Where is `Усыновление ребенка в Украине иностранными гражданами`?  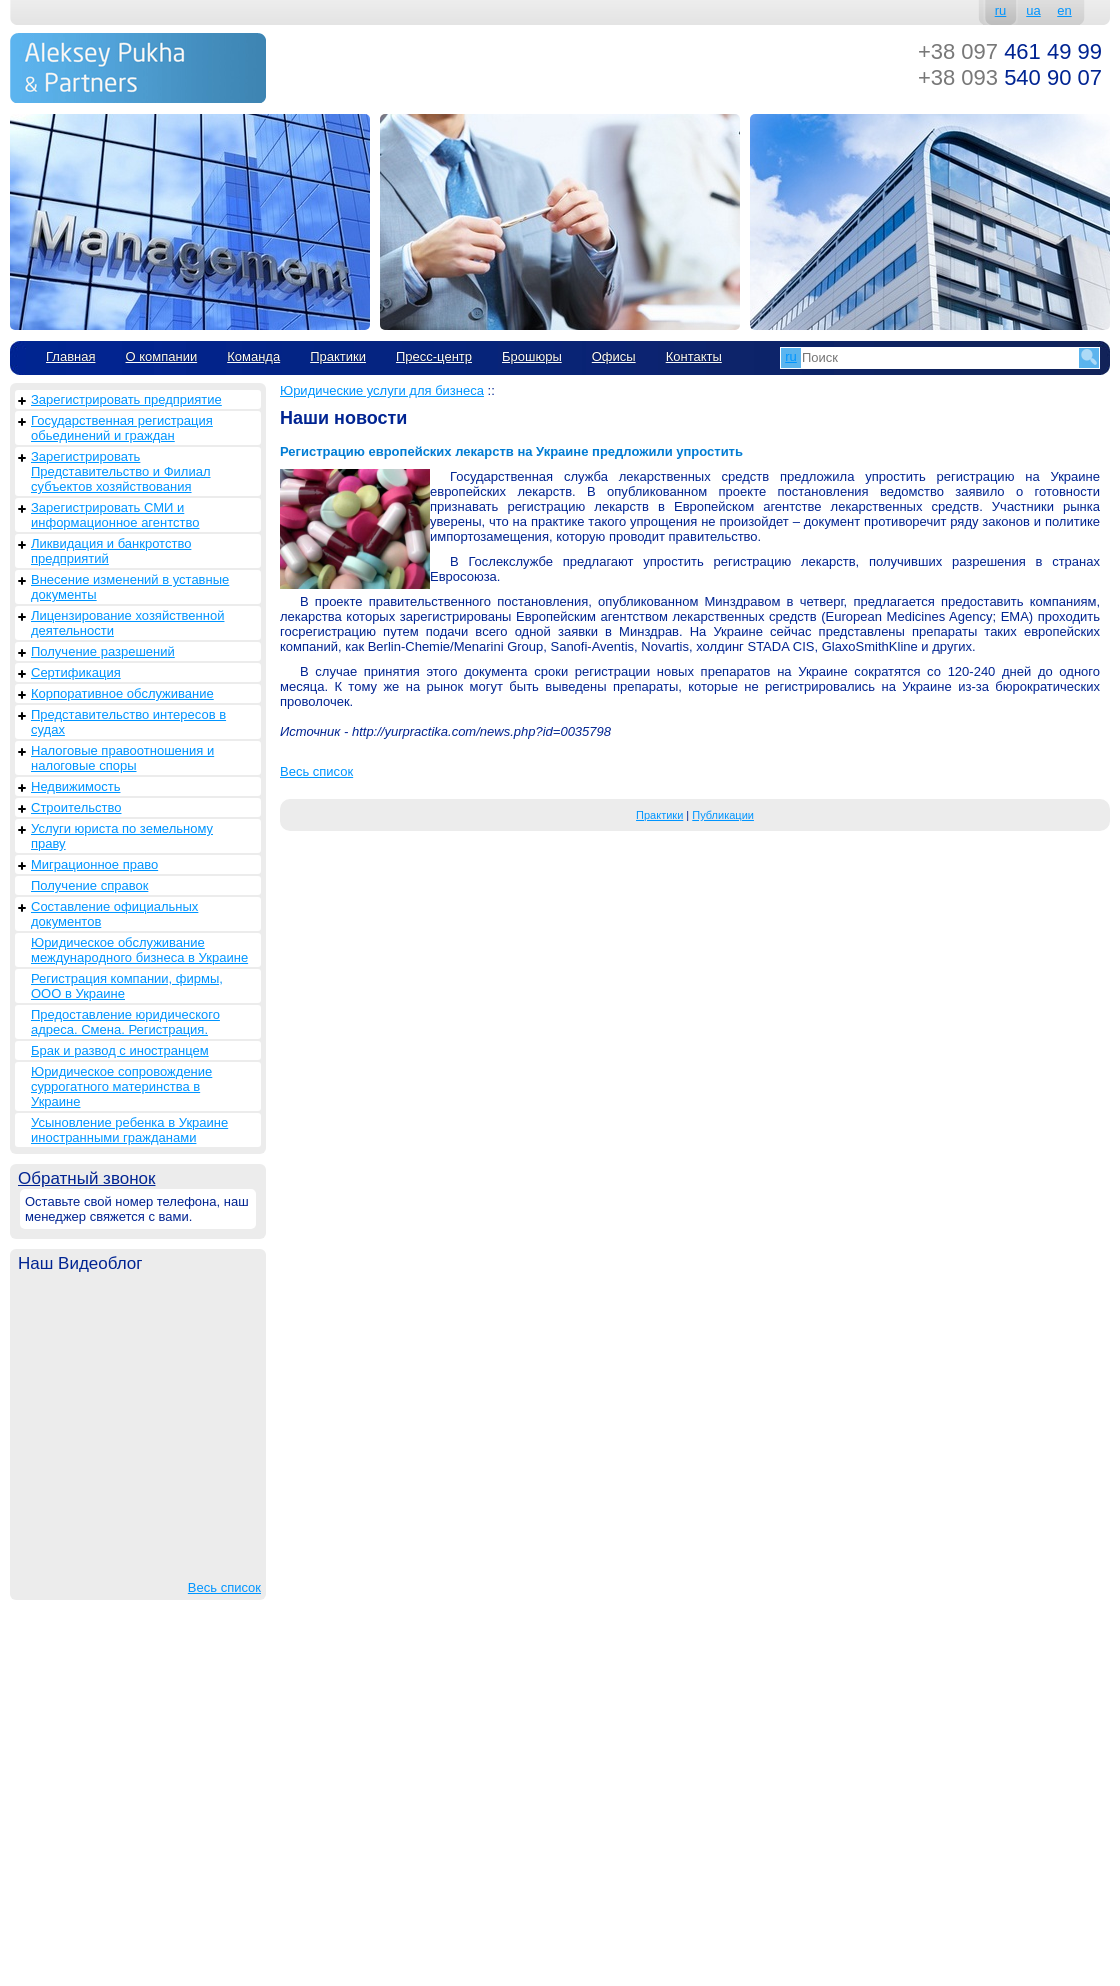 Усыновление ребенка в Украине иностранными гражданами is located at coordinates (129, 1130).